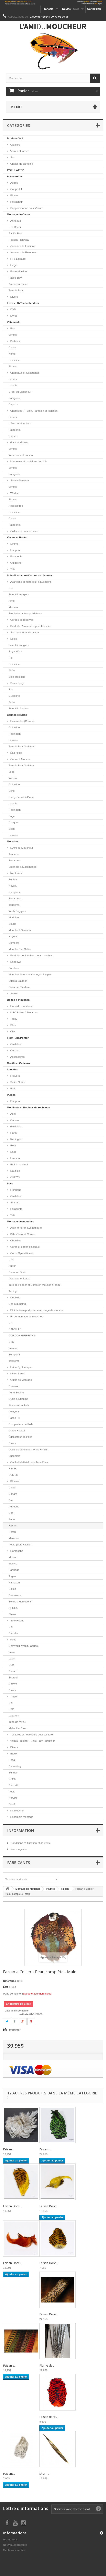  I want to click on Soies Spey, so click(17, 683).